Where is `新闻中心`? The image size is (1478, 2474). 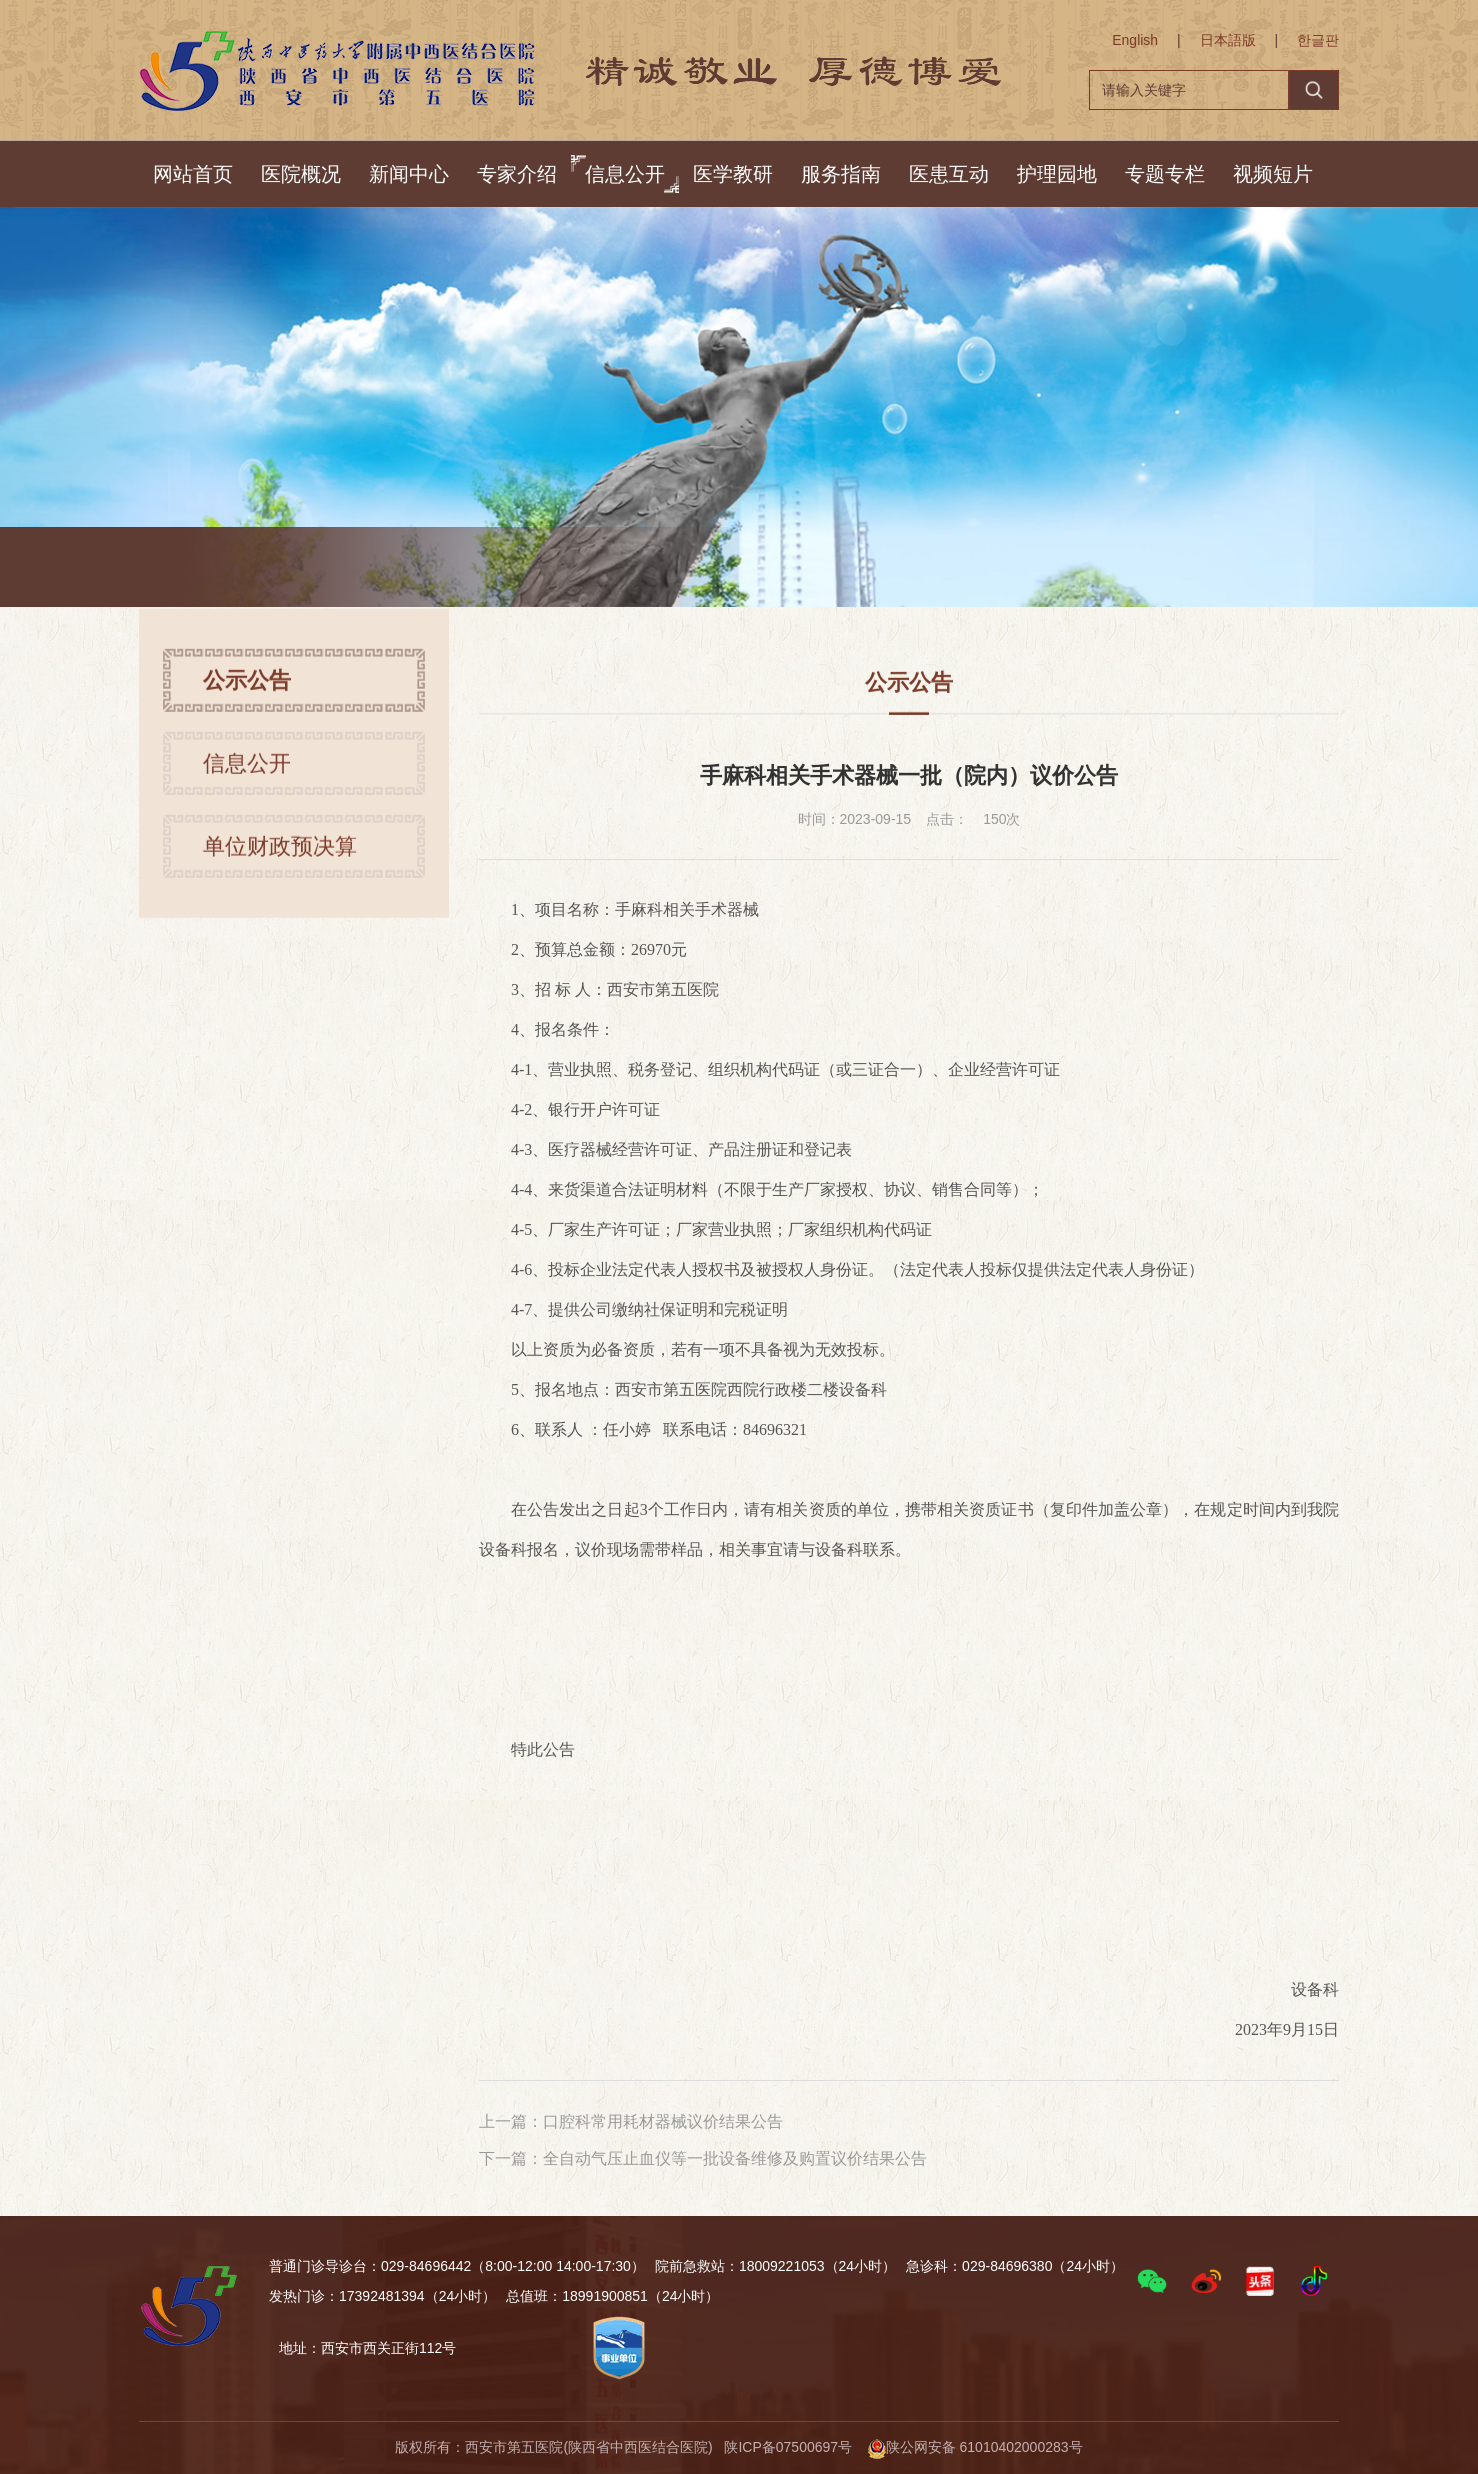
新闻中心 is located at coordinates (409, 174).